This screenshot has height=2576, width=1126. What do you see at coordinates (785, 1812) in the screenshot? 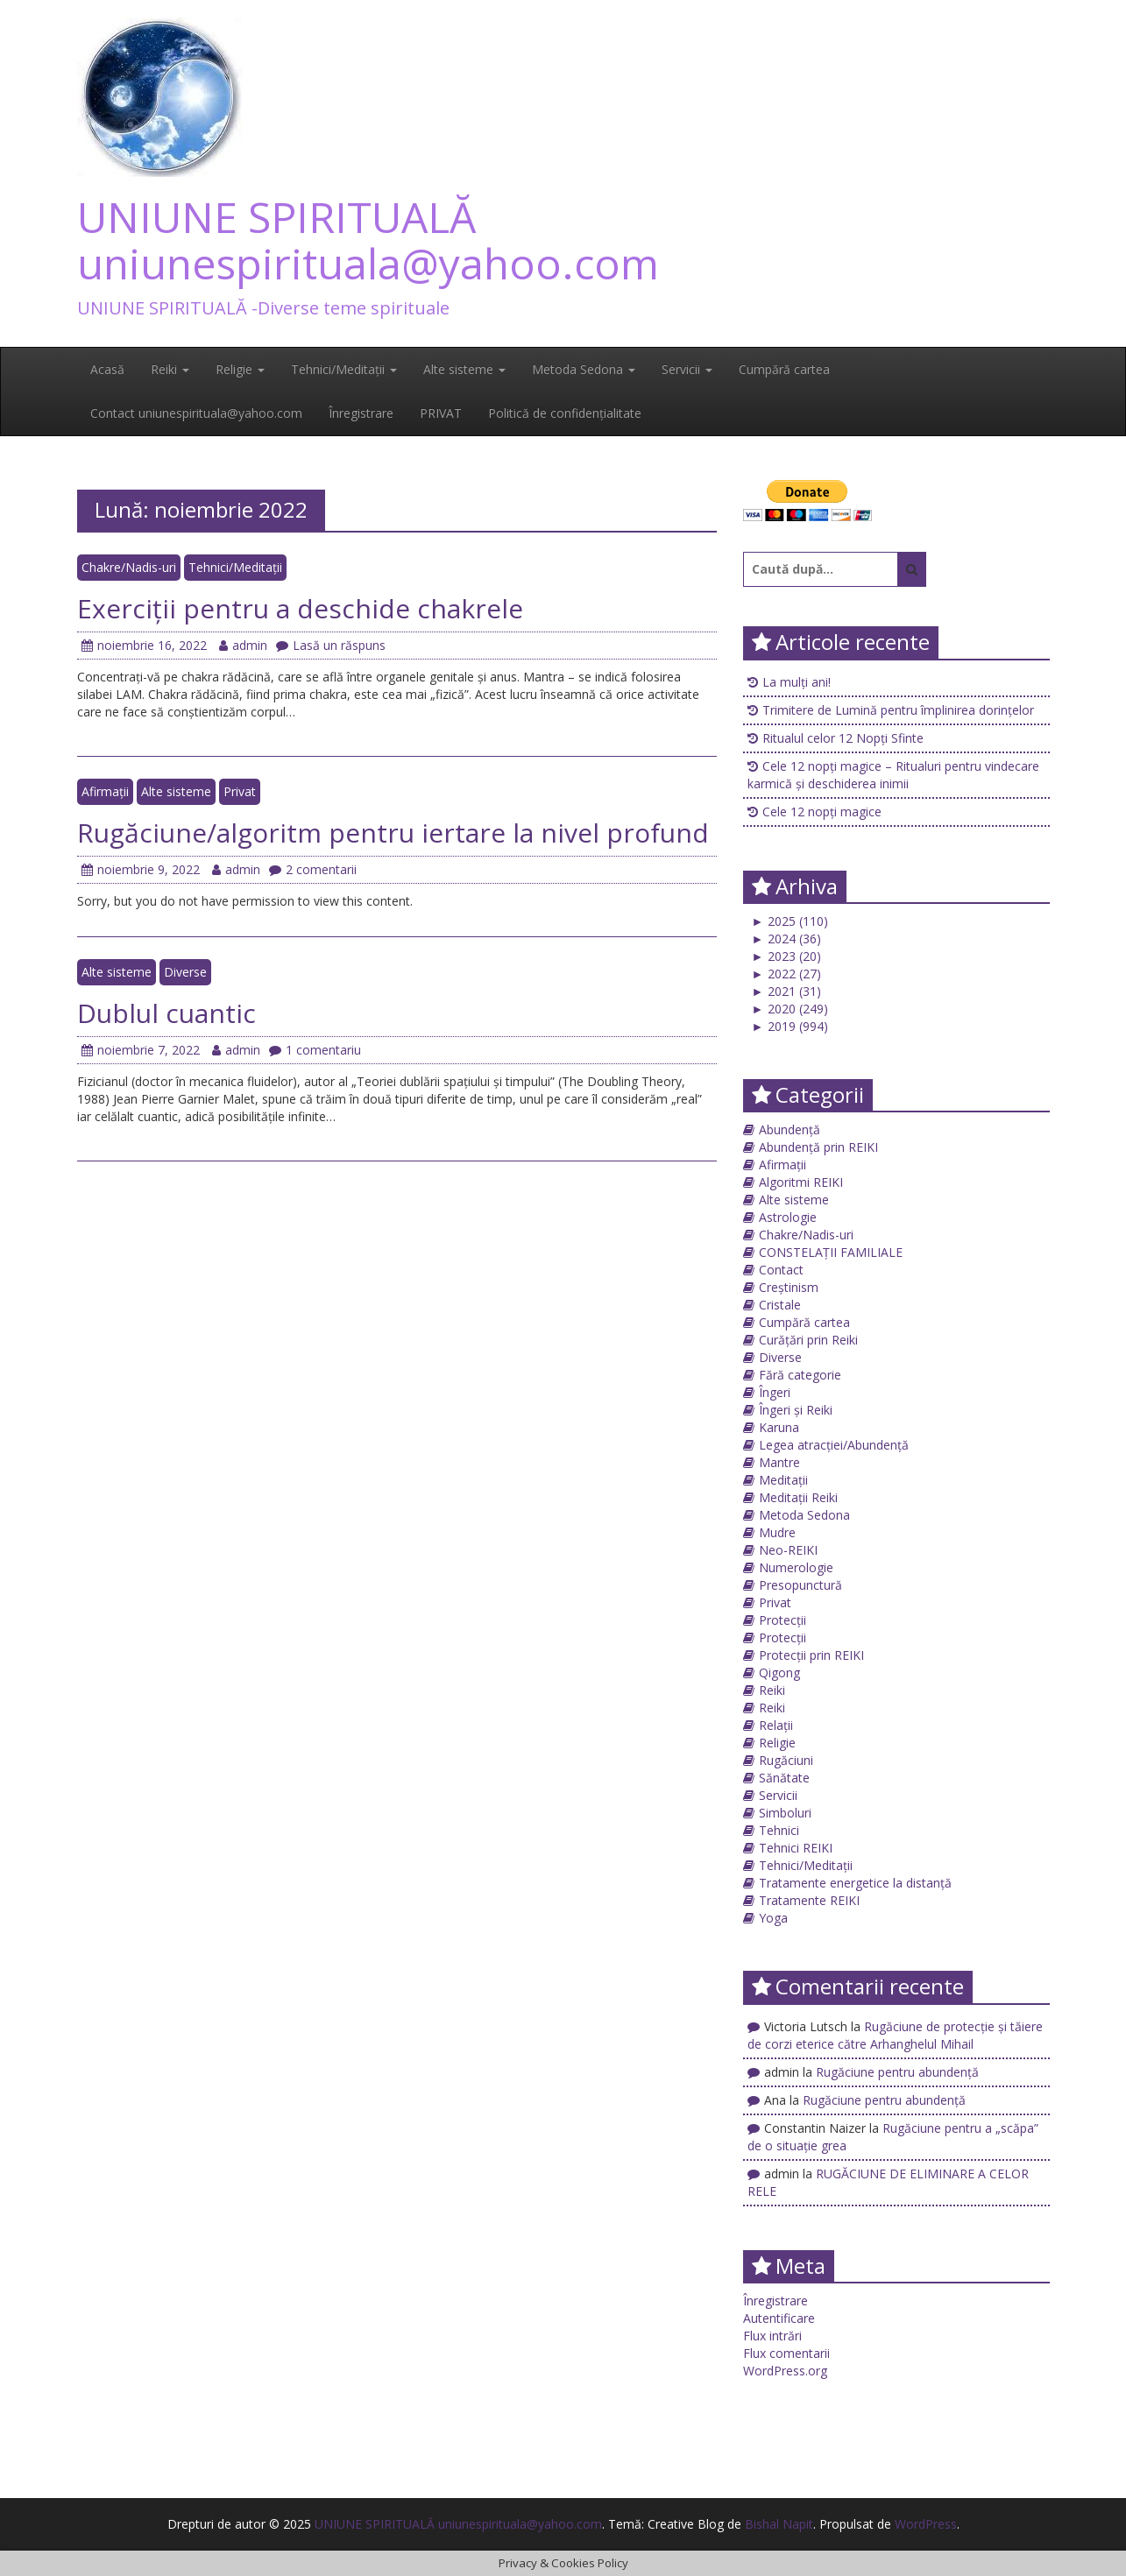
I see `Simboluri` at bounding box center [785, 1812].